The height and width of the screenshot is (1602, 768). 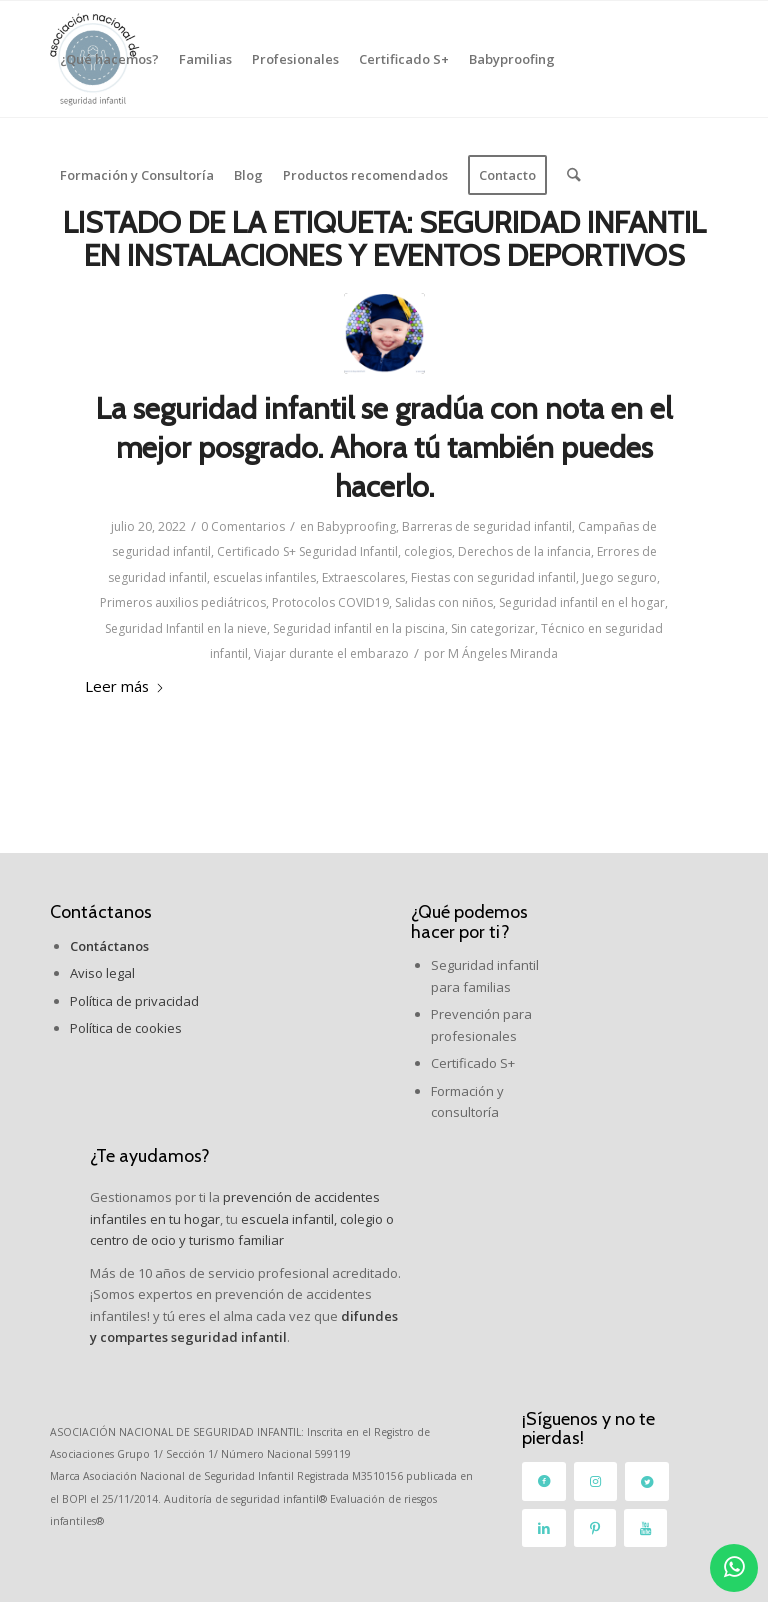 I want to click on Certificado S+ Seguridad Infantil, so click(x=307, y=551).